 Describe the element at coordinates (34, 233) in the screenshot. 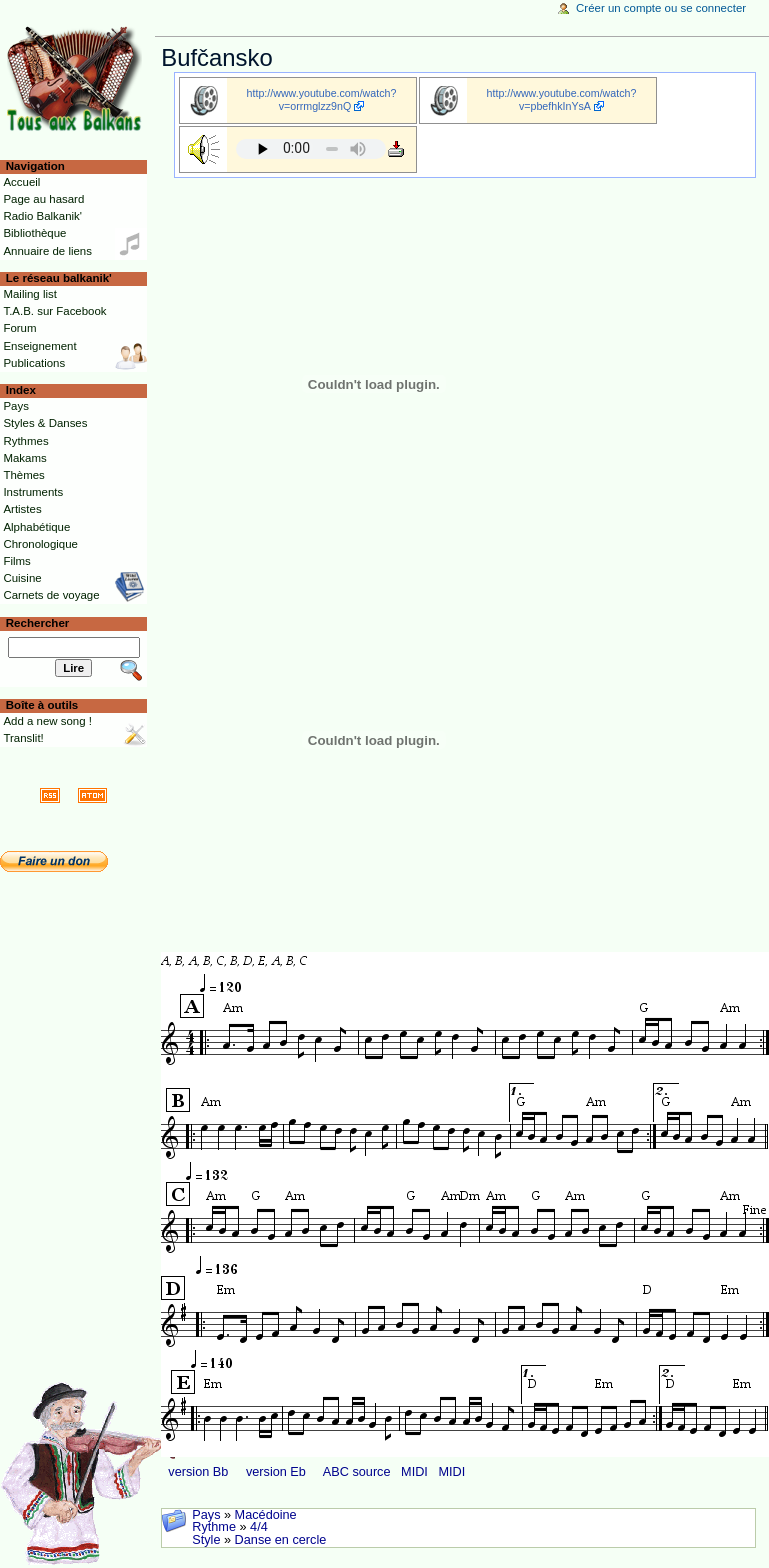

I see `Bibliothèque` at that location.